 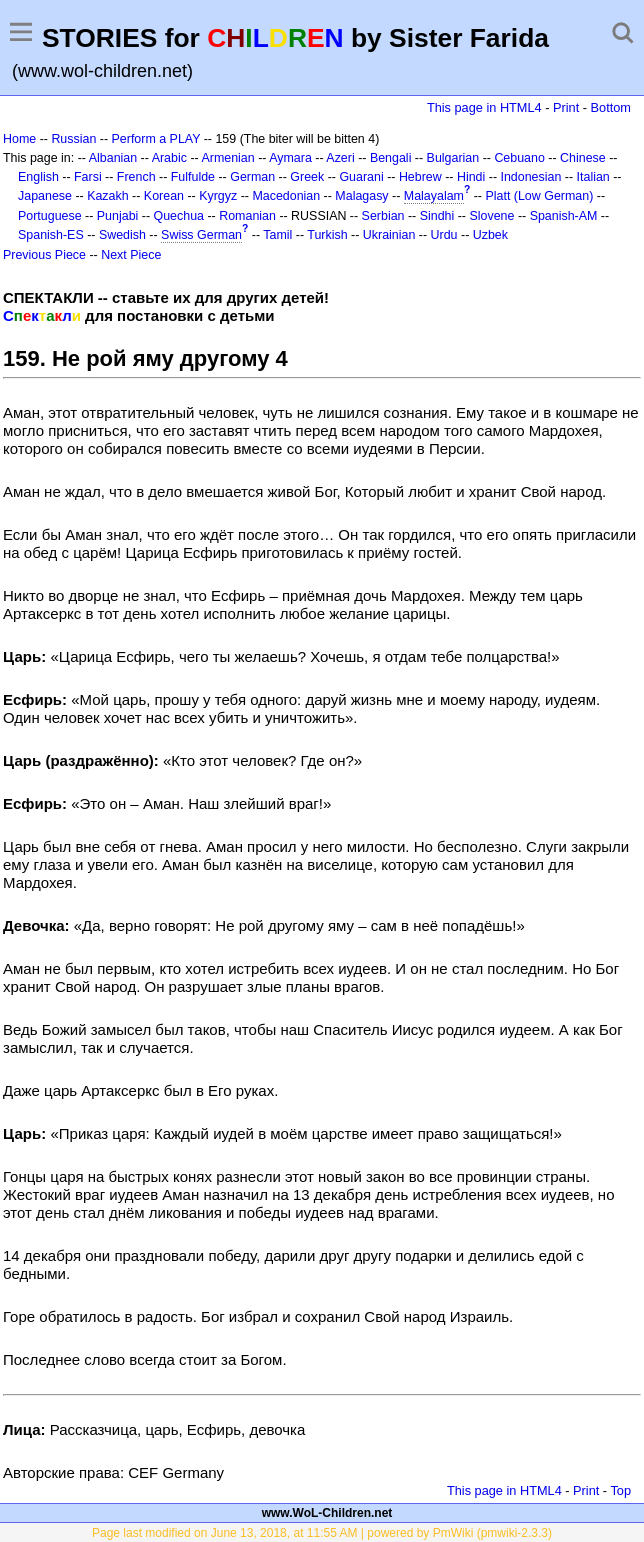 What do you see at coordinates (611, 107) in the screenshot?
I see `Bottom` at bounding box center [611, 107].